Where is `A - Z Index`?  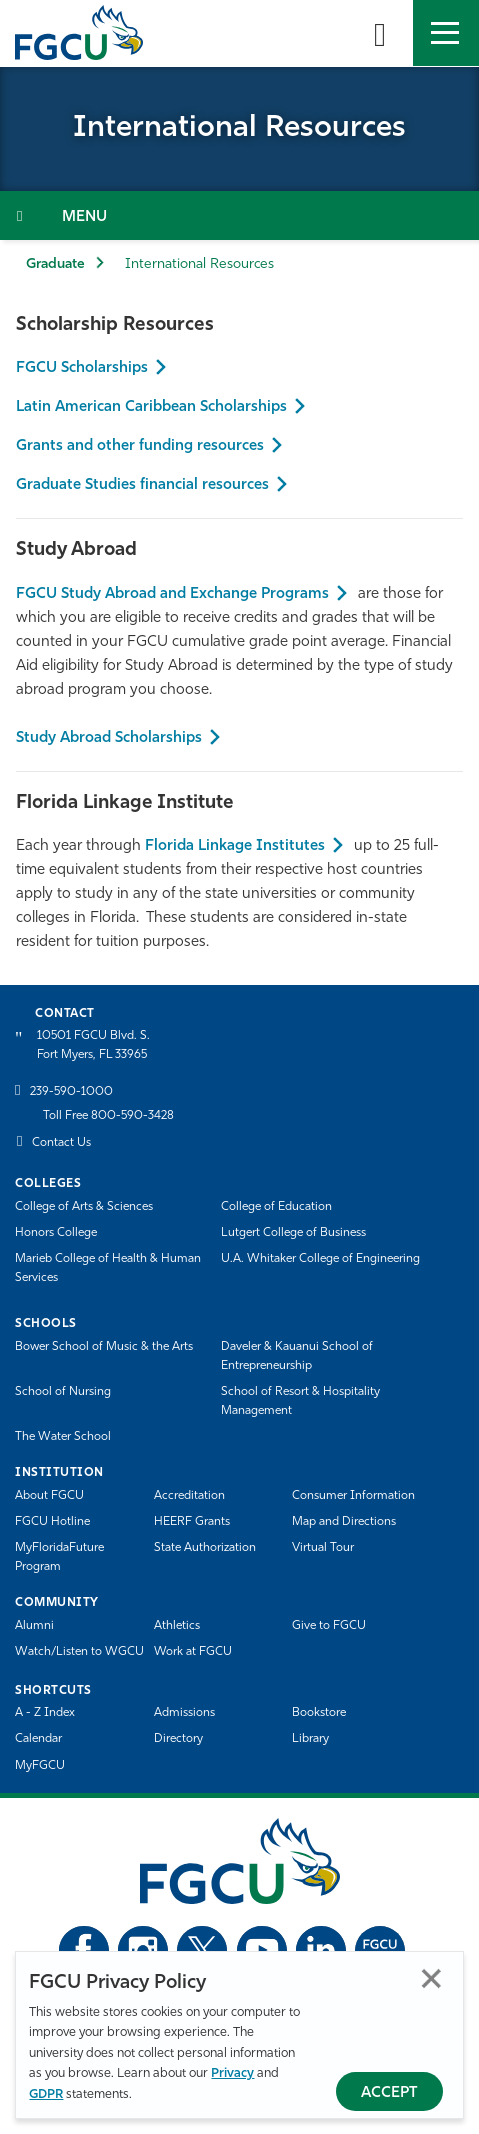 A - Z Index is located at coordinates (45, 1713).